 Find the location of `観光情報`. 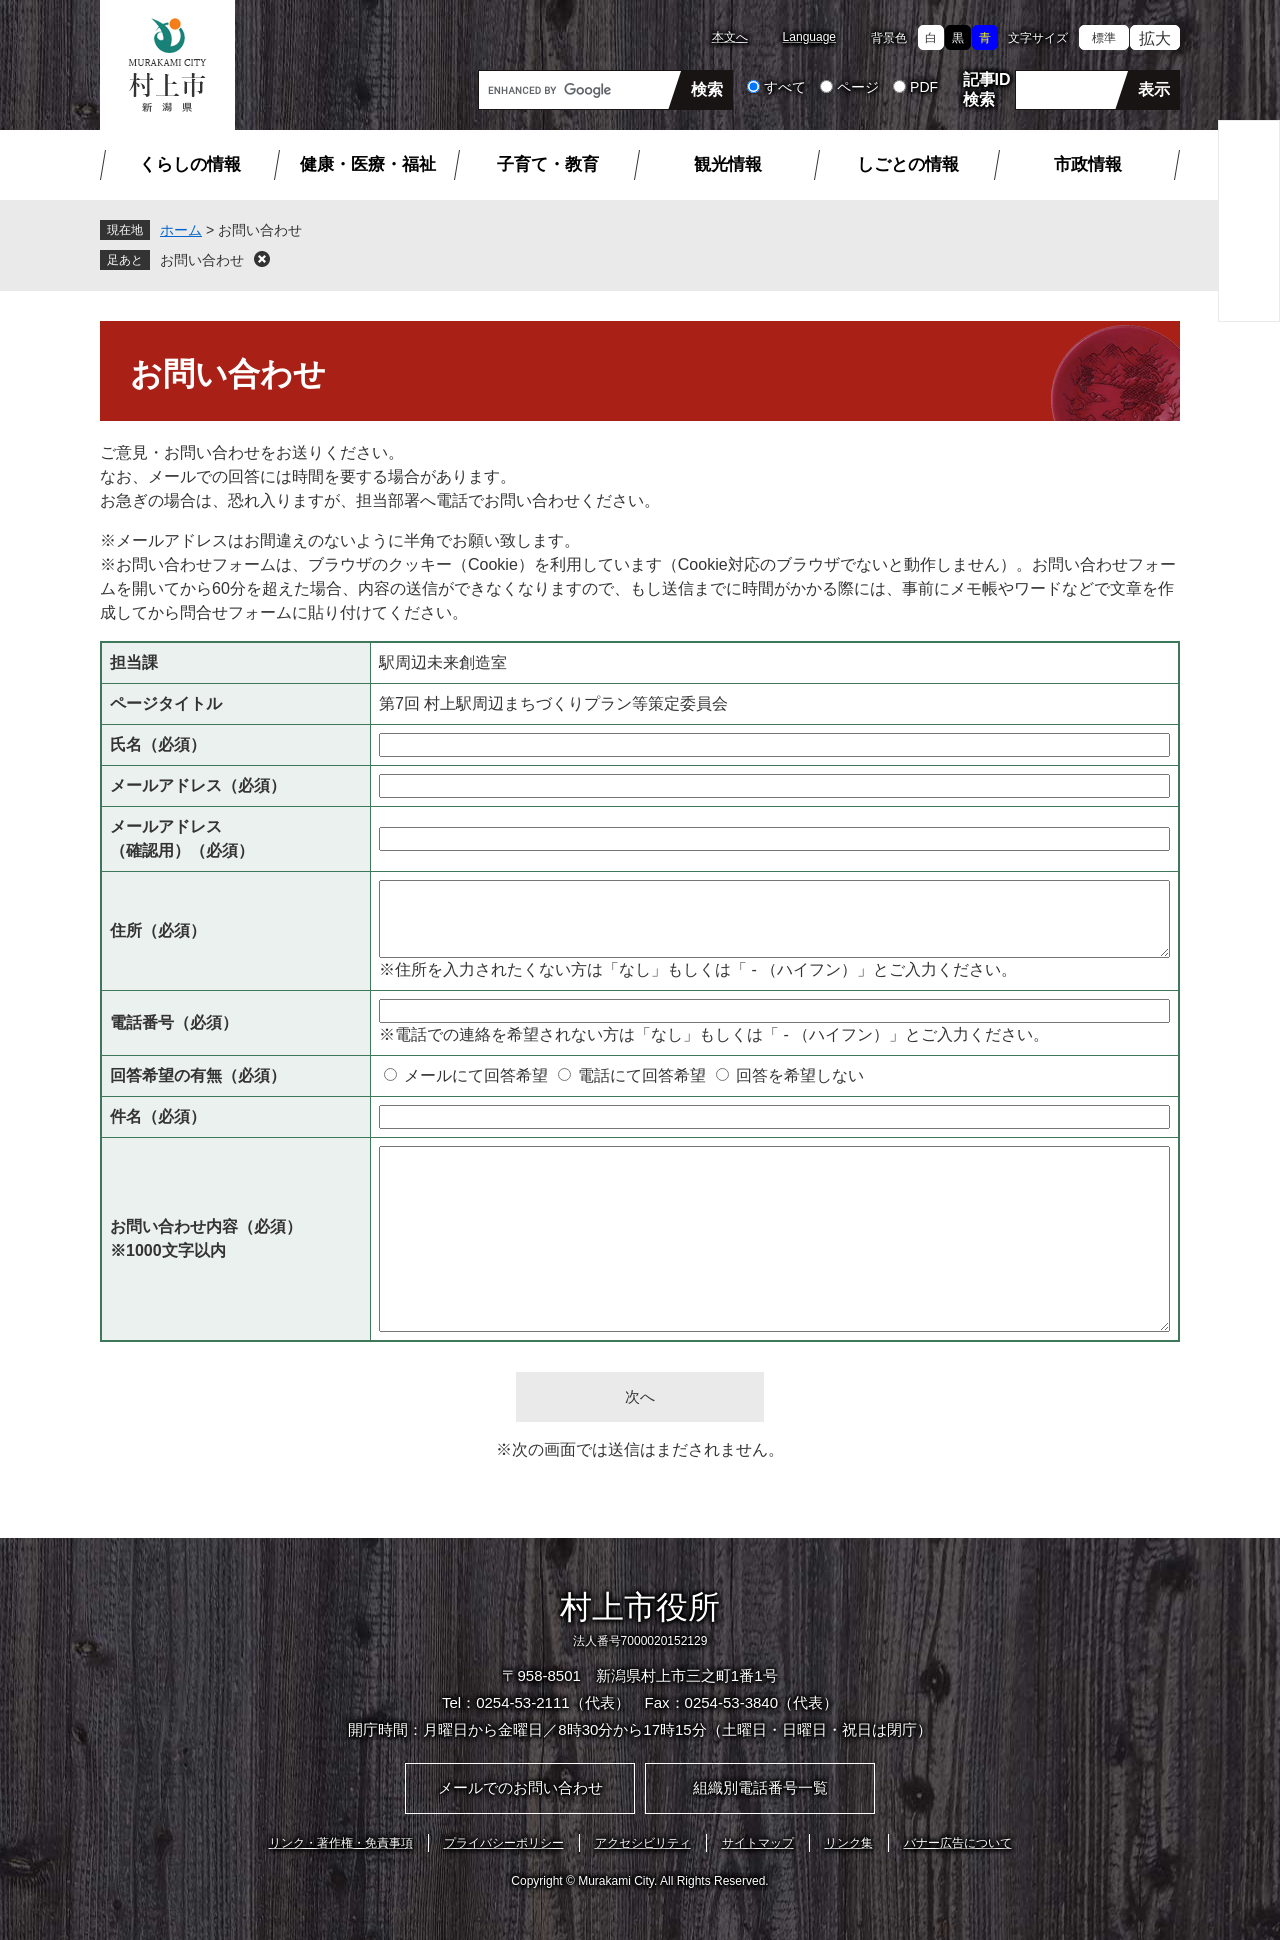

観光情報 is located at coordinates (728, 164).